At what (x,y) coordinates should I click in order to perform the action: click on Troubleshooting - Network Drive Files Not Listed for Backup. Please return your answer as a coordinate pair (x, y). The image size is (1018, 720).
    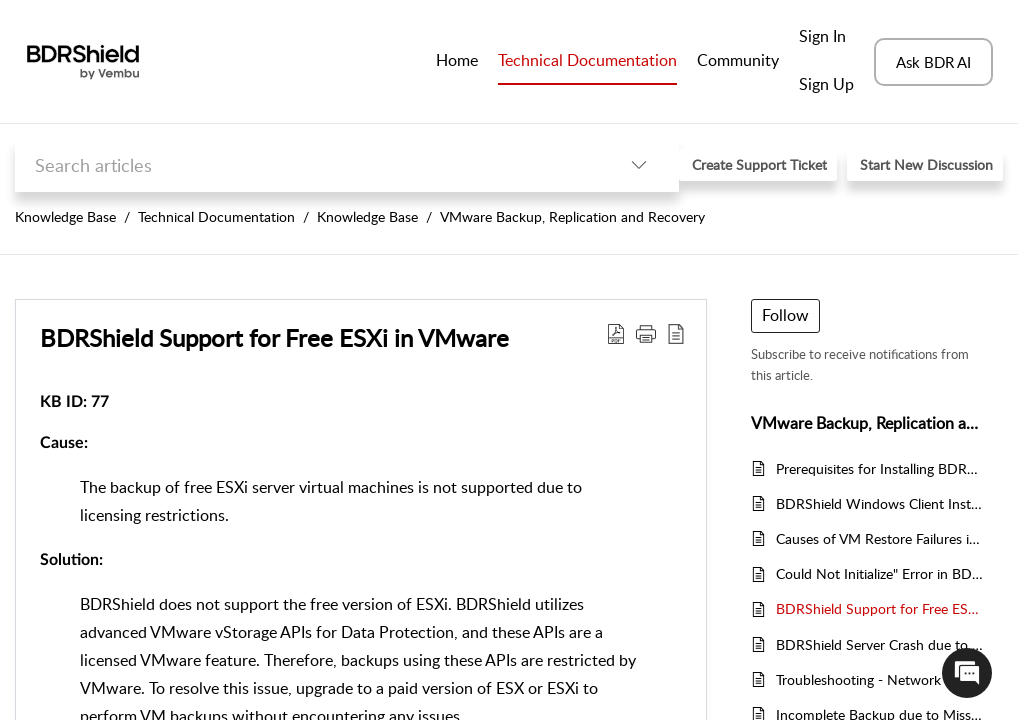
    Looking at the image, I should click on (879, 679).